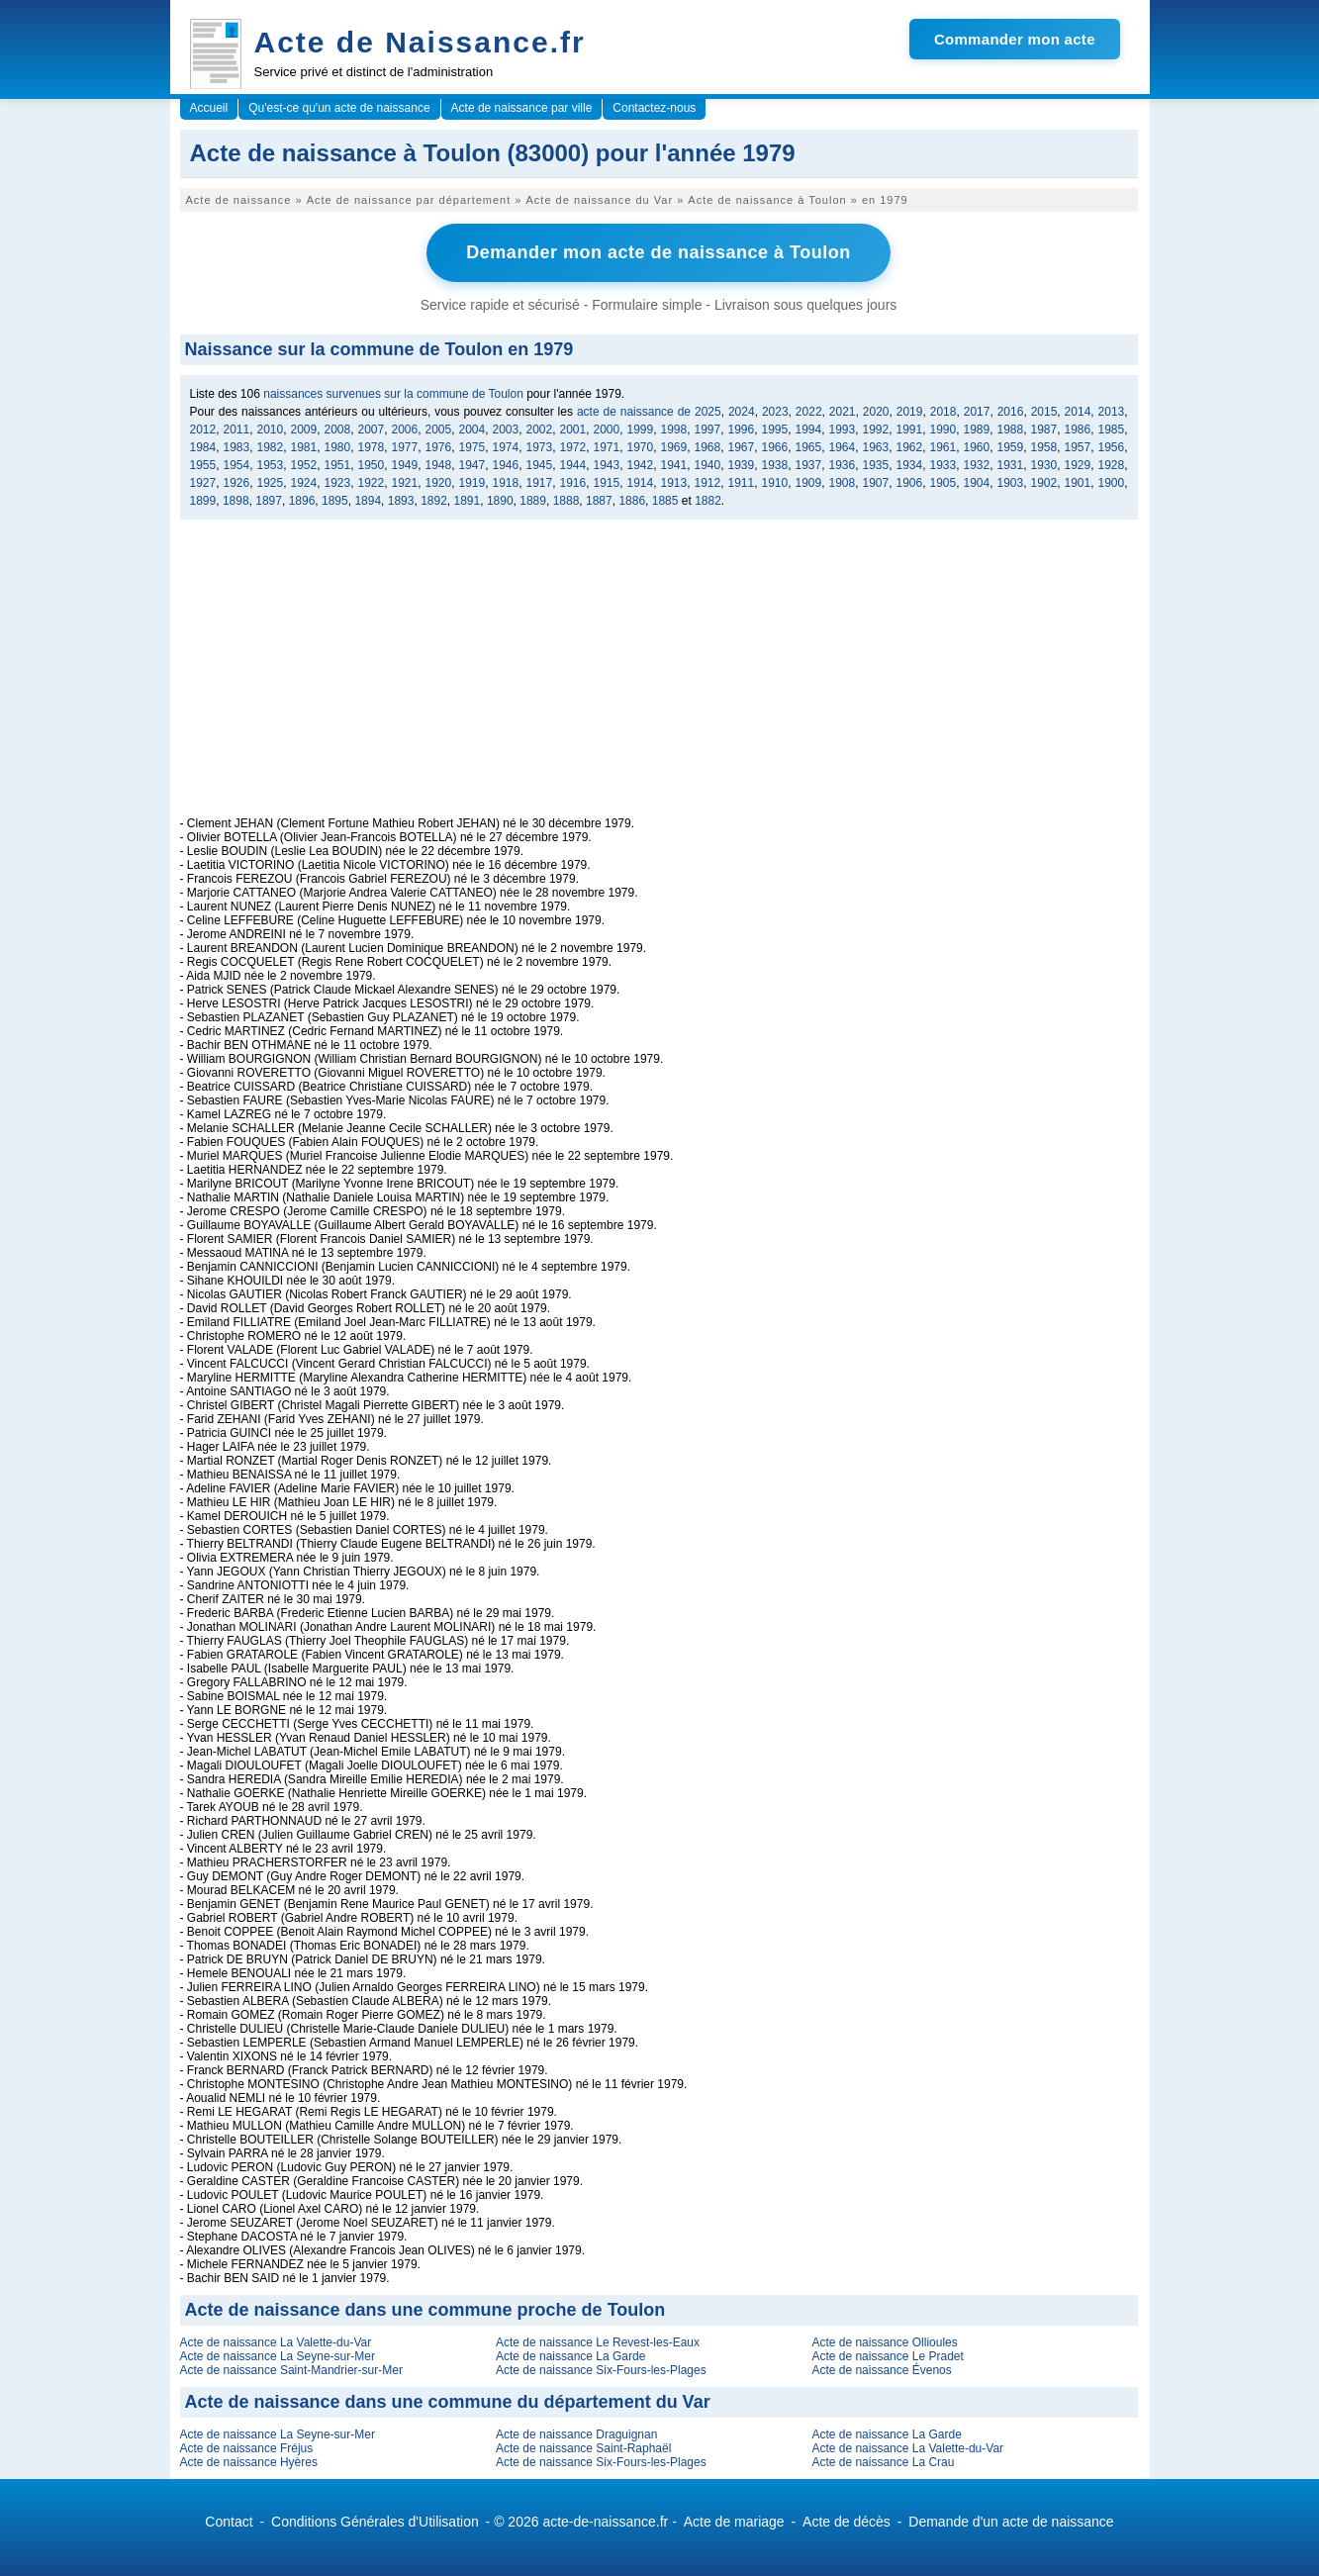 The height and width of the screenshot is (2576, 1319). What do you see at coordinates (338, 445) in the screenshot?
I see `1980` at bounding box center [338, 445].